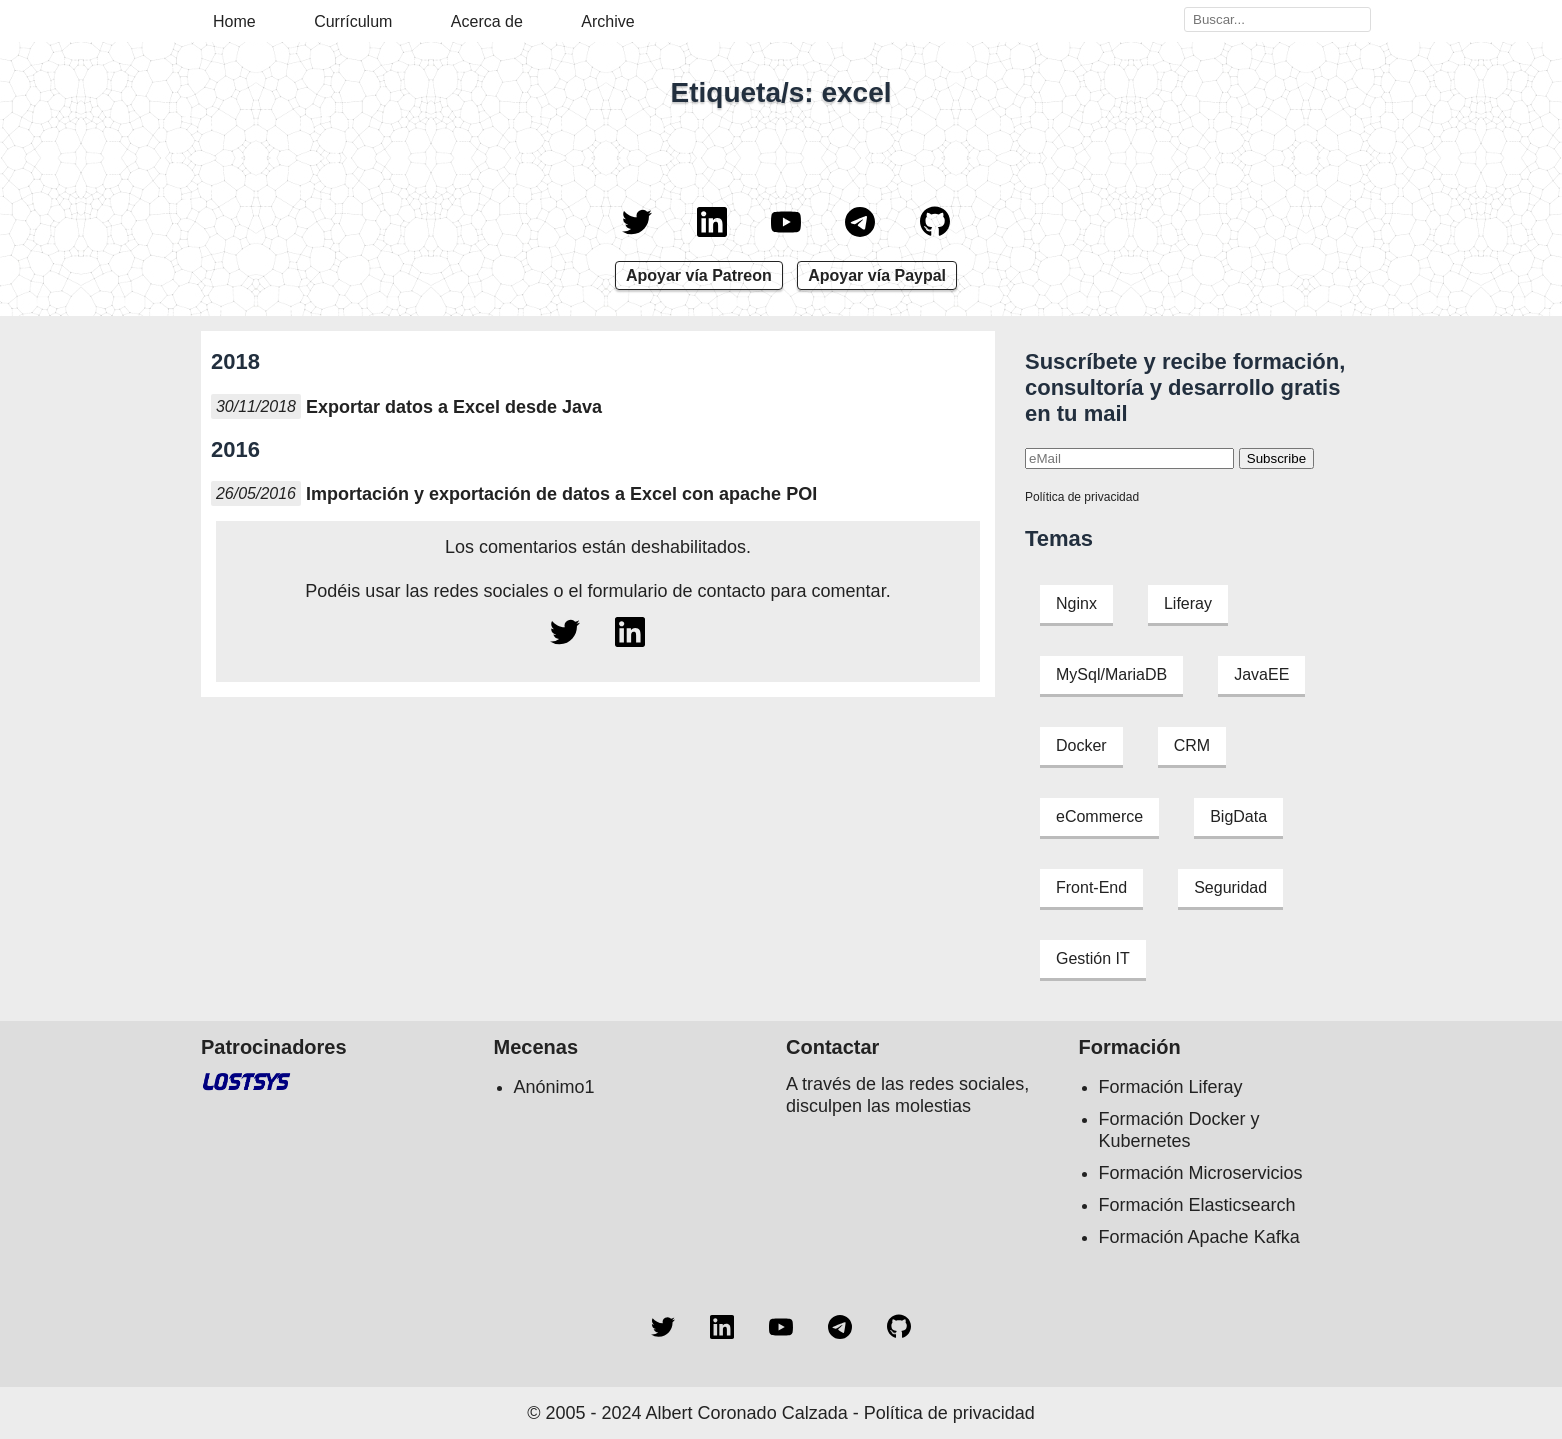 This screenshot has width=1562, height=1439. I want to click on Acerca de, so click(487, 21).